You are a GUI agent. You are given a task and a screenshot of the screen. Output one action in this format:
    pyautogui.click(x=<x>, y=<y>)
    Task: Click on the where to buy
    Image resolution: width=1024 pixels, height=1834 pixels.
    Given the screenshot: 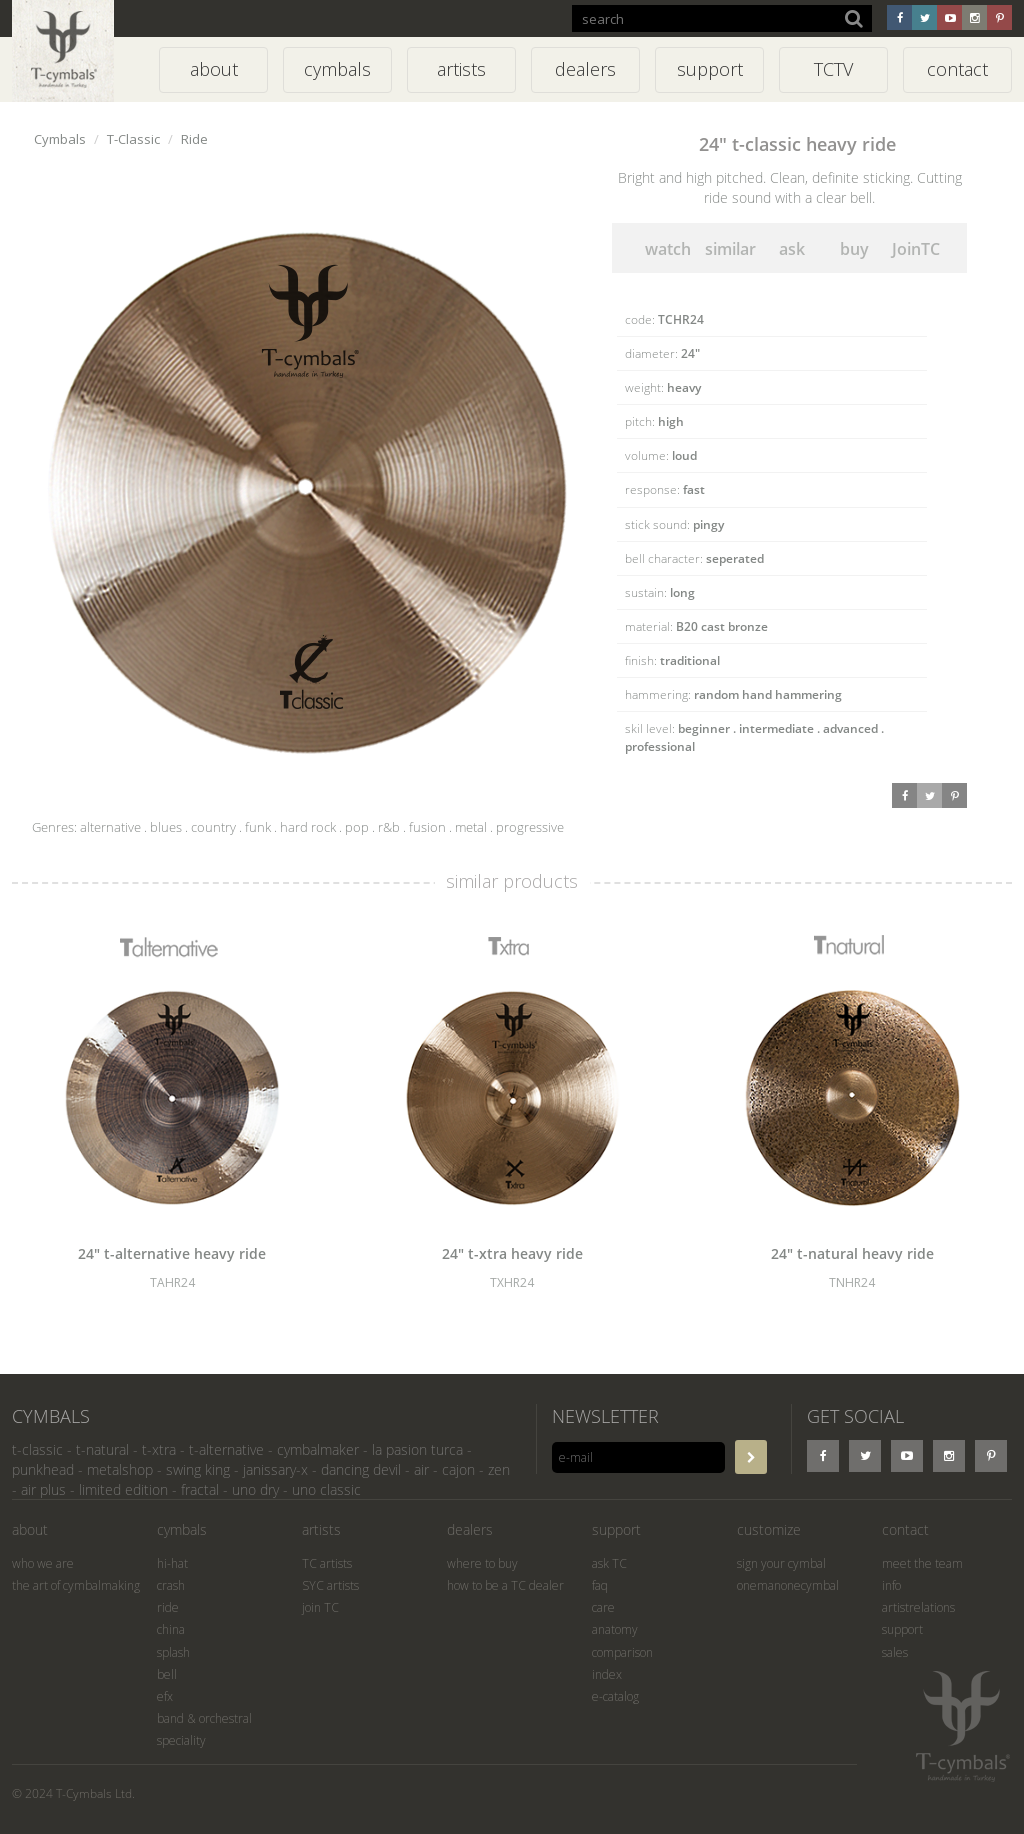 What is the action you would take?
    pyautogui.click(x=482, y=1563)
    